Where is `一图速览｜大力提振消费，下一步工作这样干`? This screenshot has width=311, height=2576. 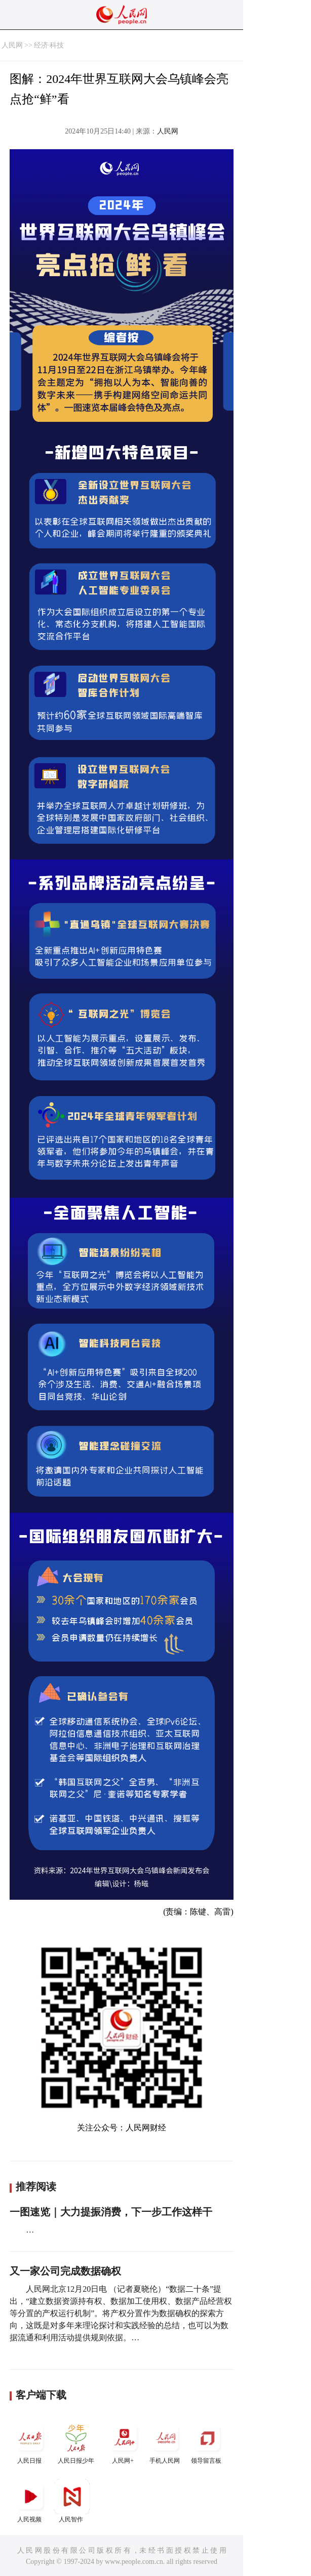
一图速览｜大力提振消费，下一步工作这样干 is located at coordinates (111, 2211).